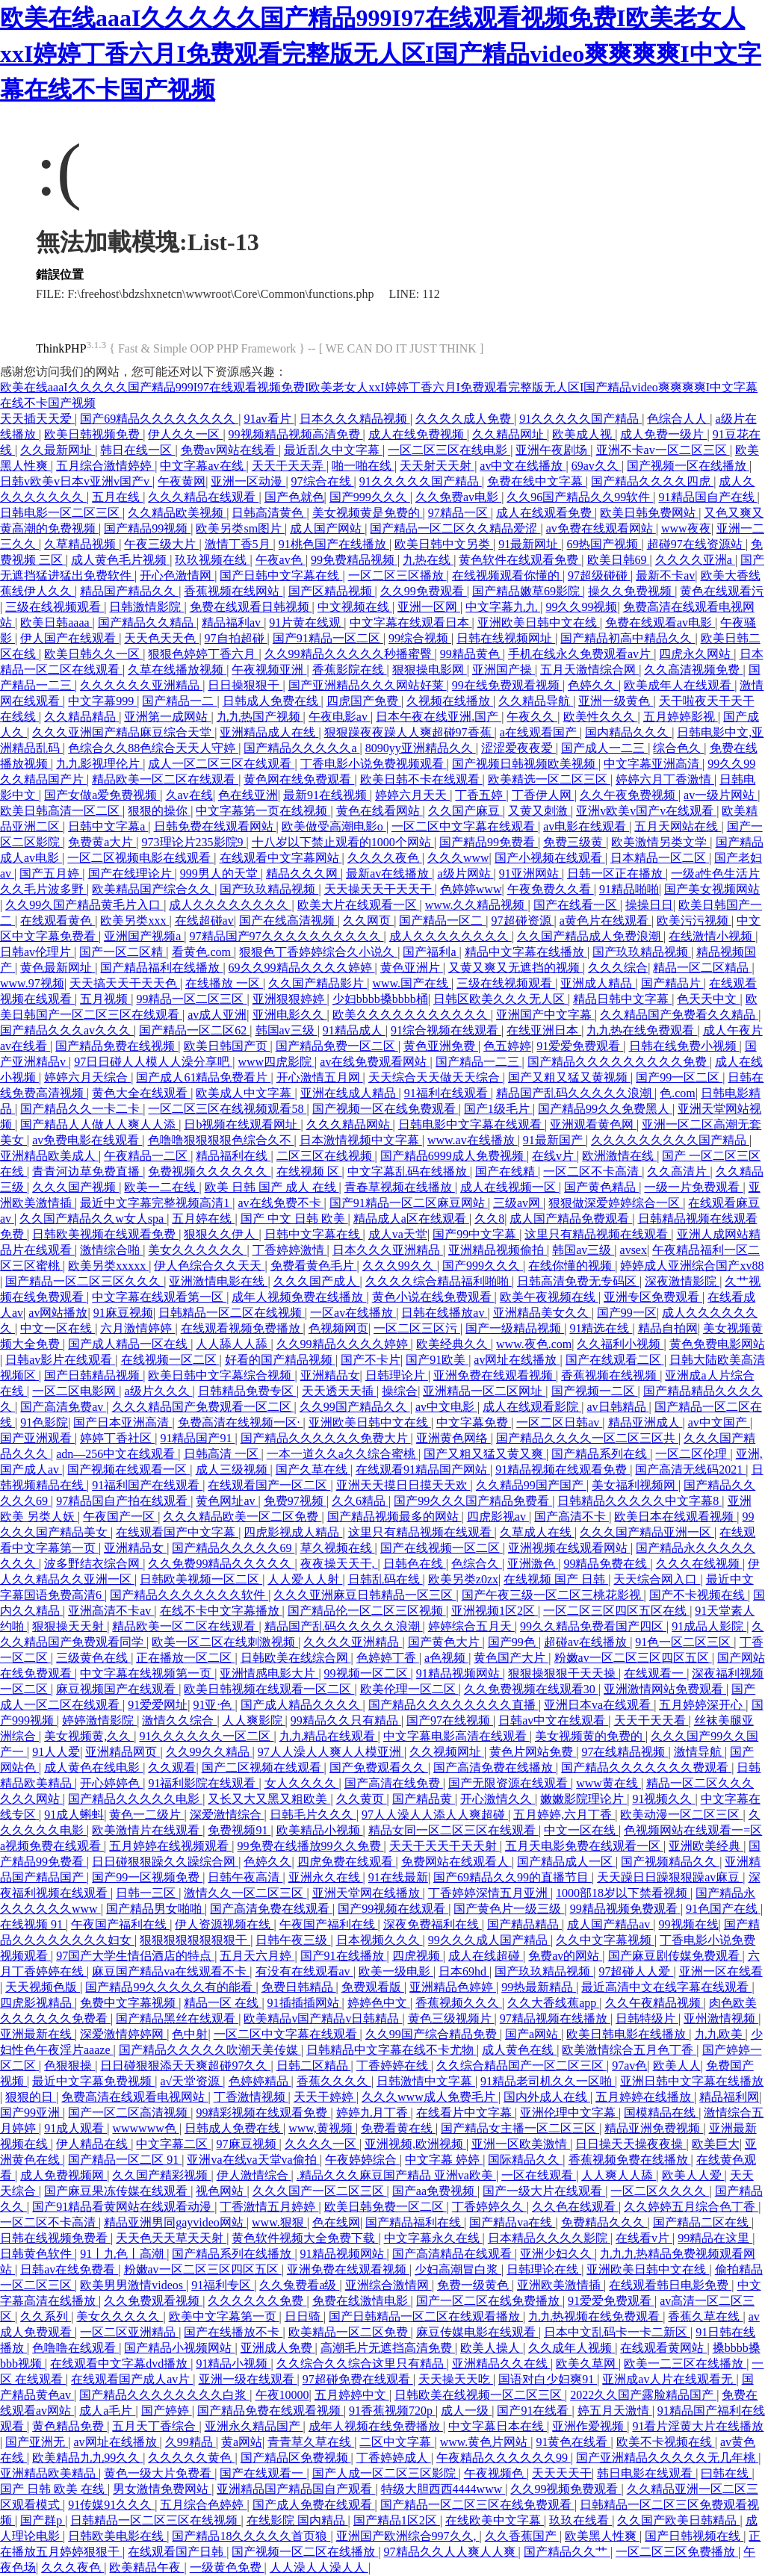  I want to click on 99精品一区二区三区, so click(191, 999).